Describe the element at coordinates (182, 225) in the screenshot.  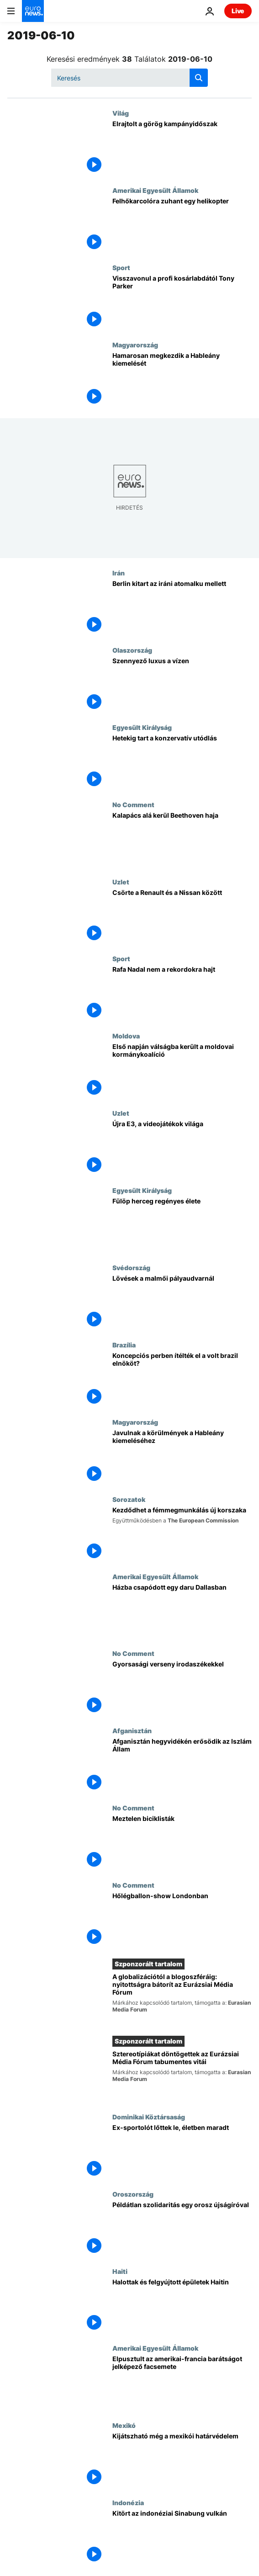
I see `[Felhőkarcolóra zuhant egy helikopter]` at that location.